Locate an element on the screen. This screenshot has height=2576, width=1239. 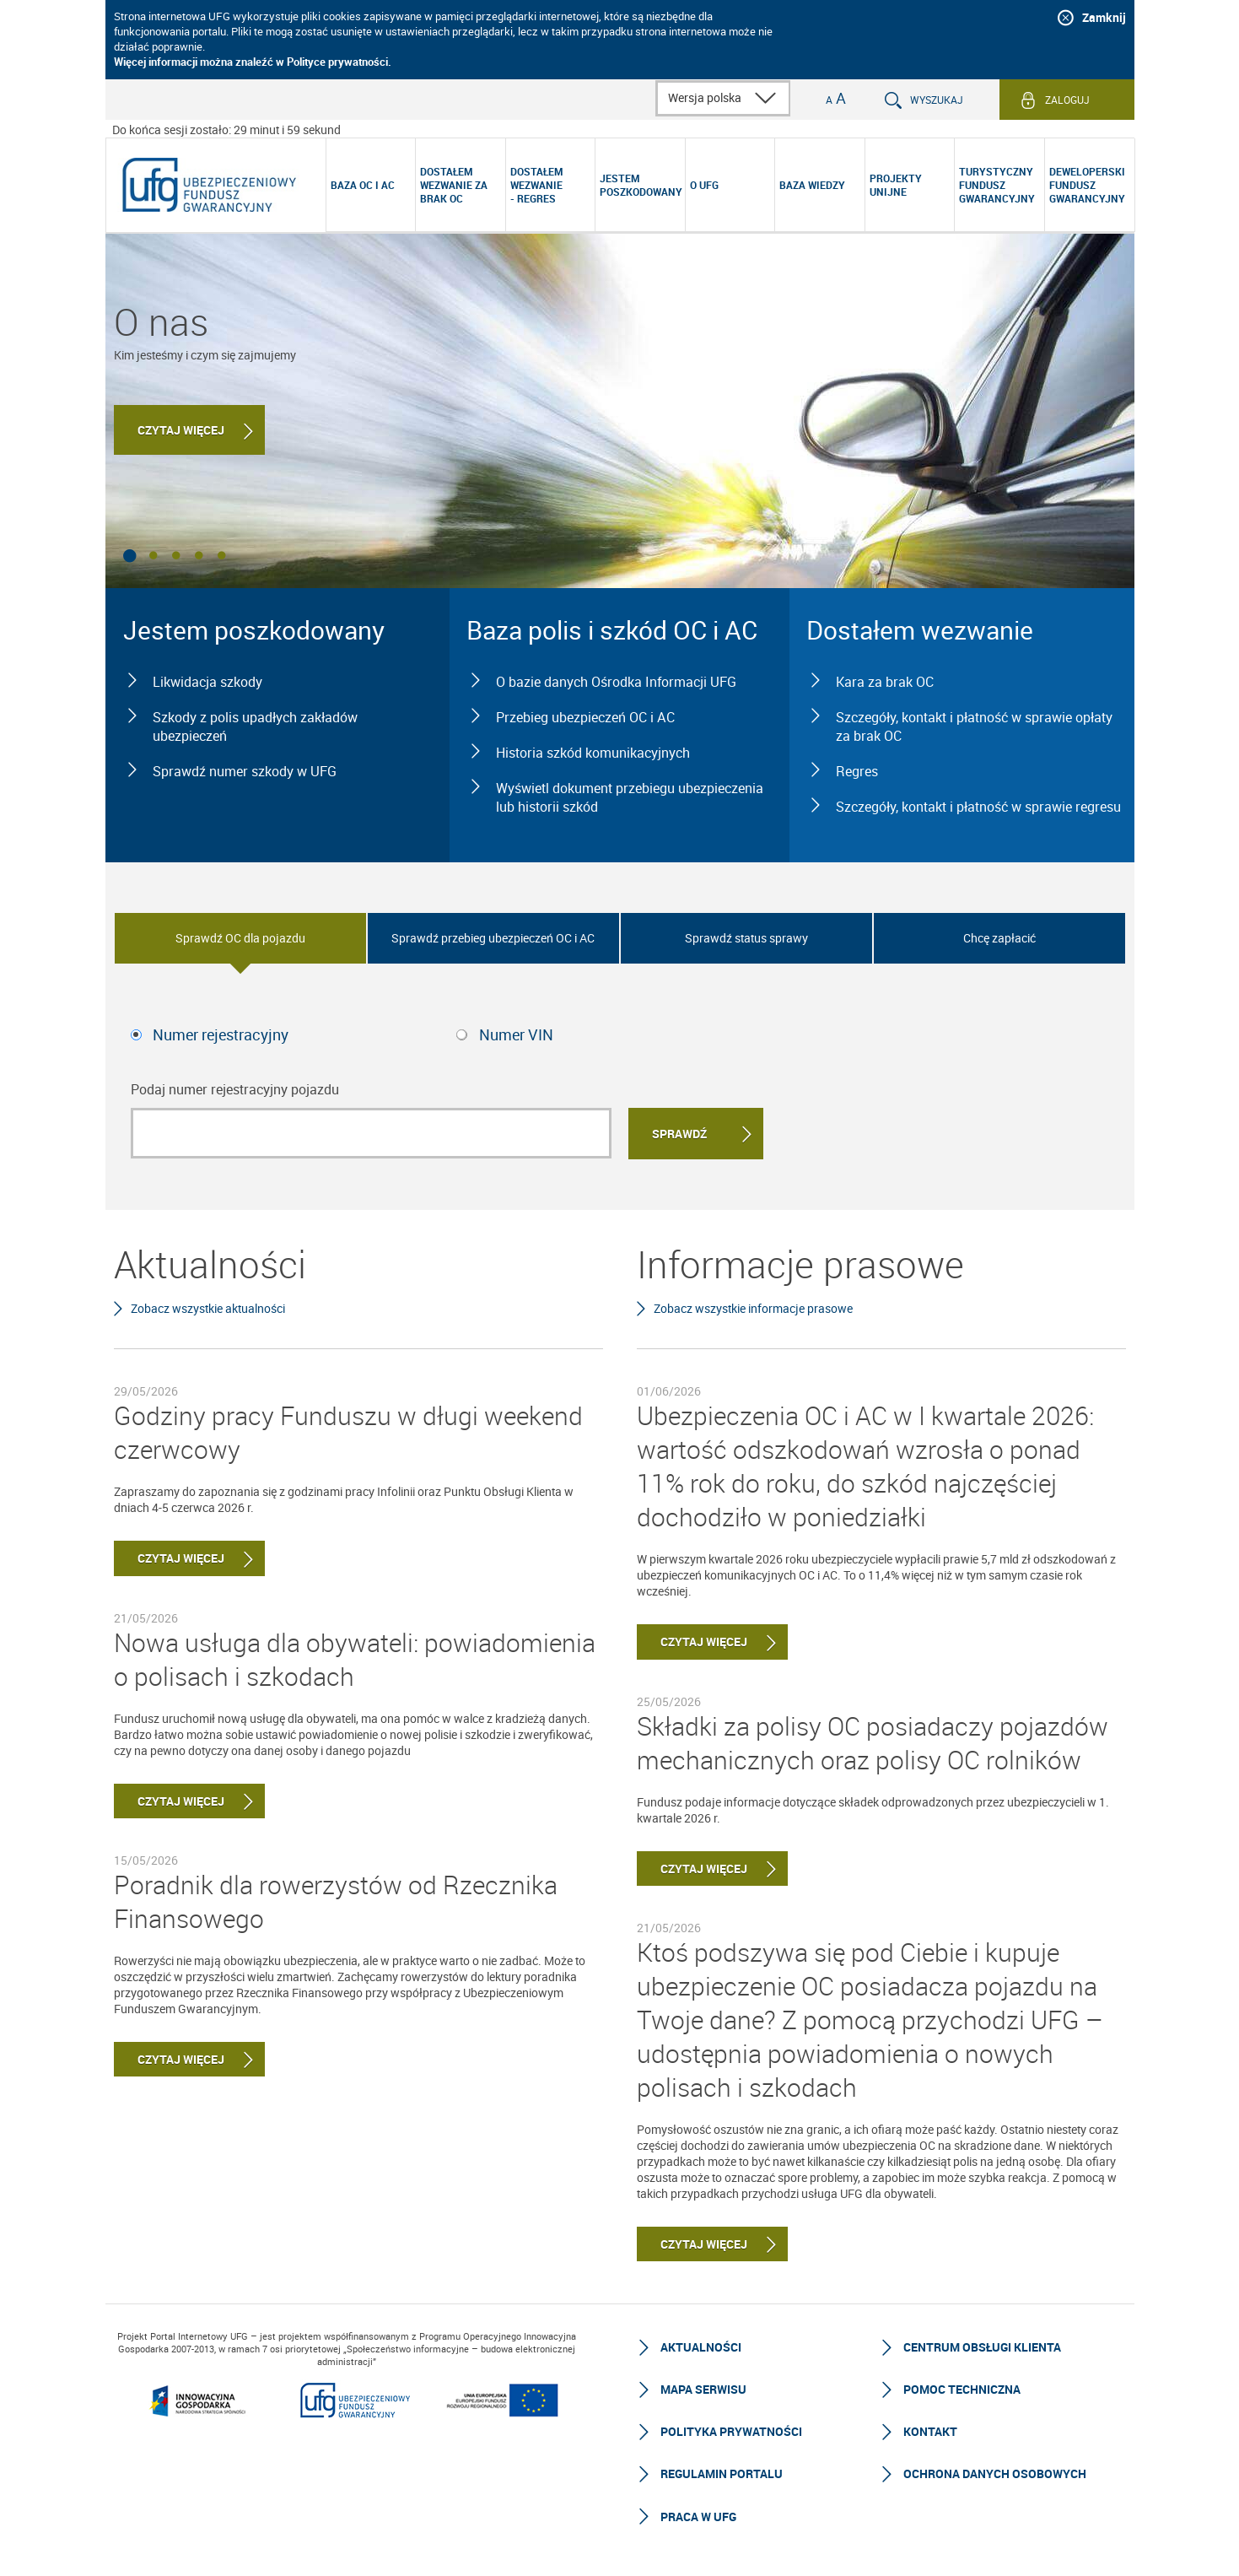
Szczegóły, kontakt i płatność w sprawie regresu is located at coordinates (978, 806).